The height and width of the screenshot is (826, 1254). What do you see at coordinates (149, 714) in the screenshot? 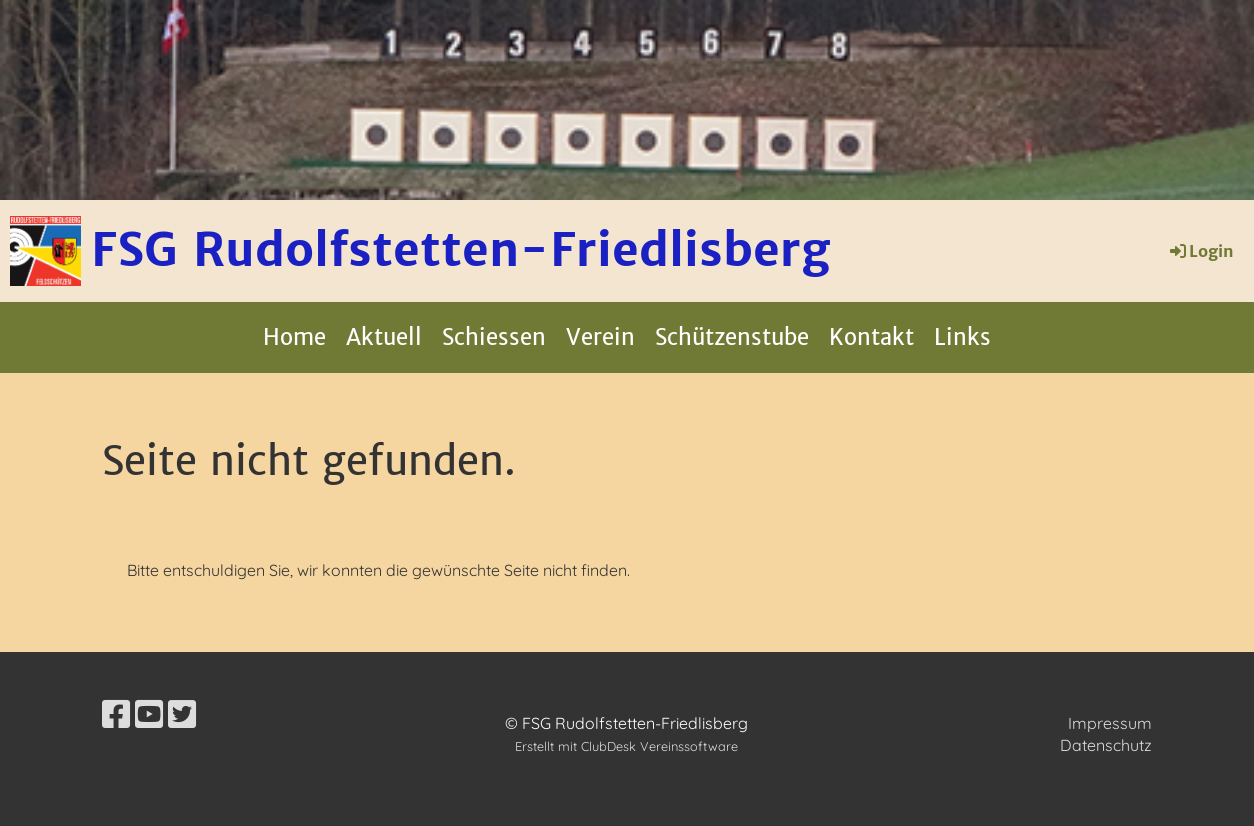
I see `[Besuche uns auf YouTube]` at bounding box center [149, 714].